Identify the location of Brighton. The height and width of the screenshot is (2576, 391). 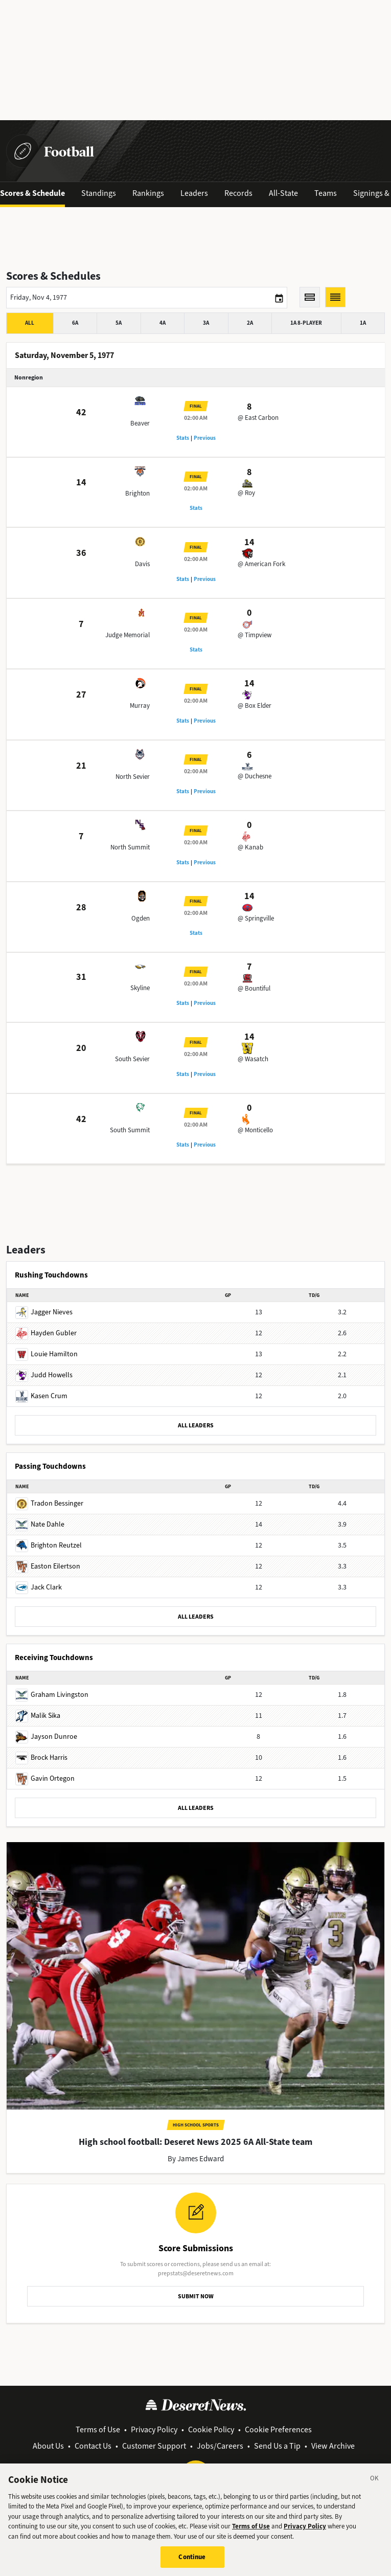
(137, 493).